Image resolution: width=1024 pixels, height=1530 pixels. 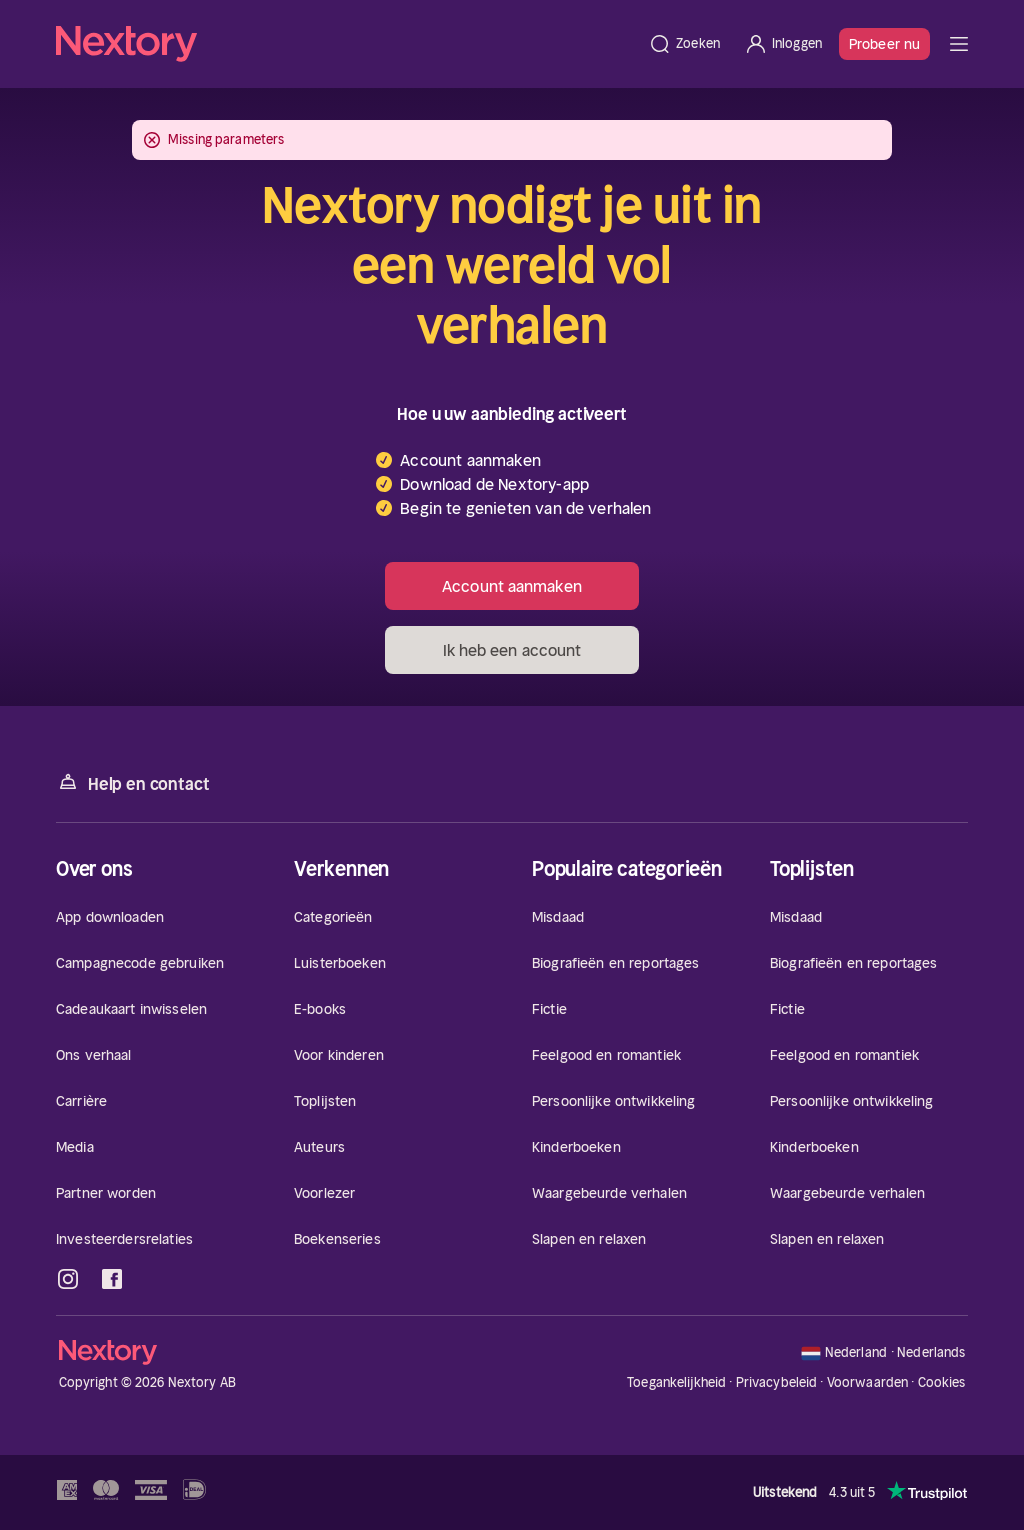 What do you see at coordinates (884, 44) in the screenshot?
I see `Probeer nu` at bounding box center [884, 44].